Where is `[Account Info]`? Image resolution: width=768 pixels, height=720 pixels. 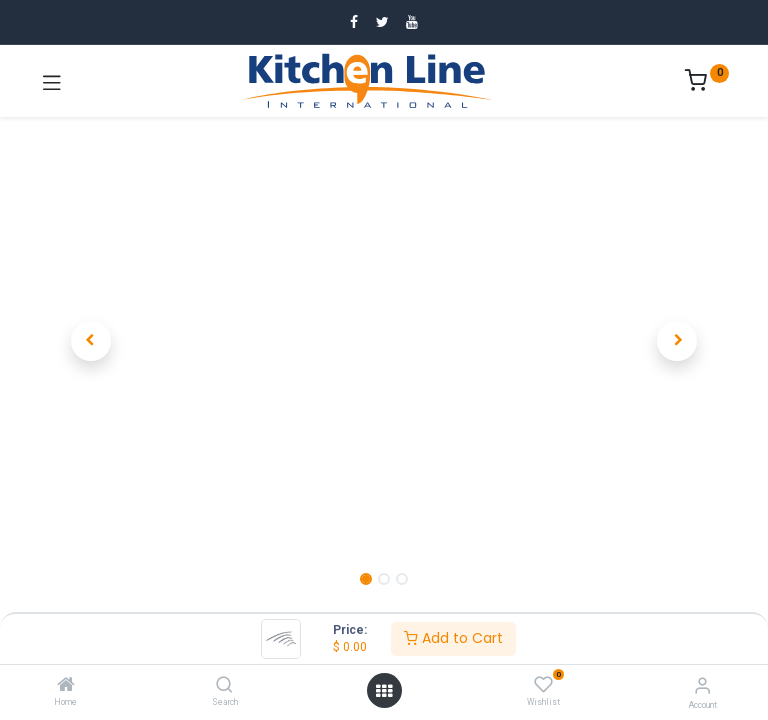 [Account Info] is located at coordinates (702, 685).